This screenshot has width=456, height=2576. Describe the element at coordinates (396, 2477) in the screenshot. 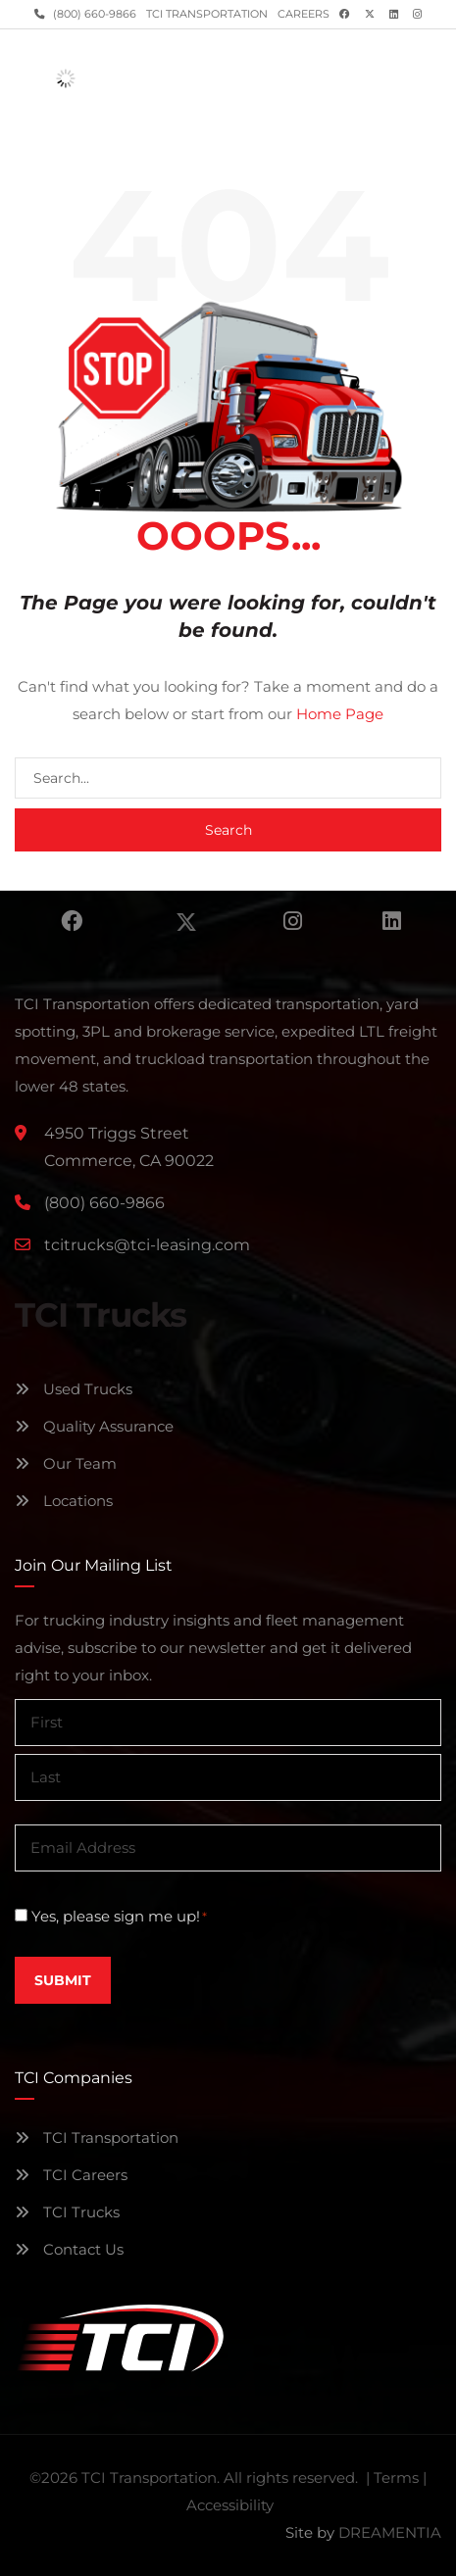

I see `Terms` at that location.